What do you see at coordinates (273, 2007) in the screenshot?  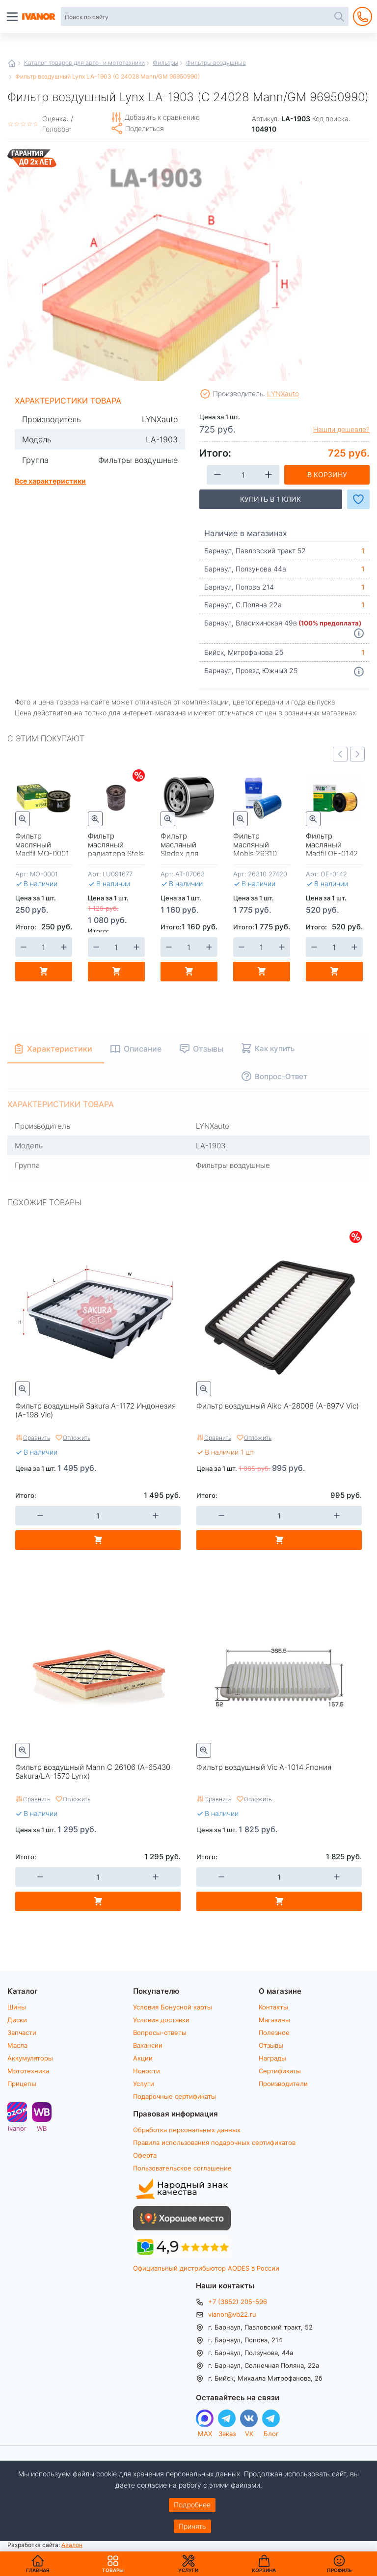 I see `Контакты` at bounding box center [273, 2007].